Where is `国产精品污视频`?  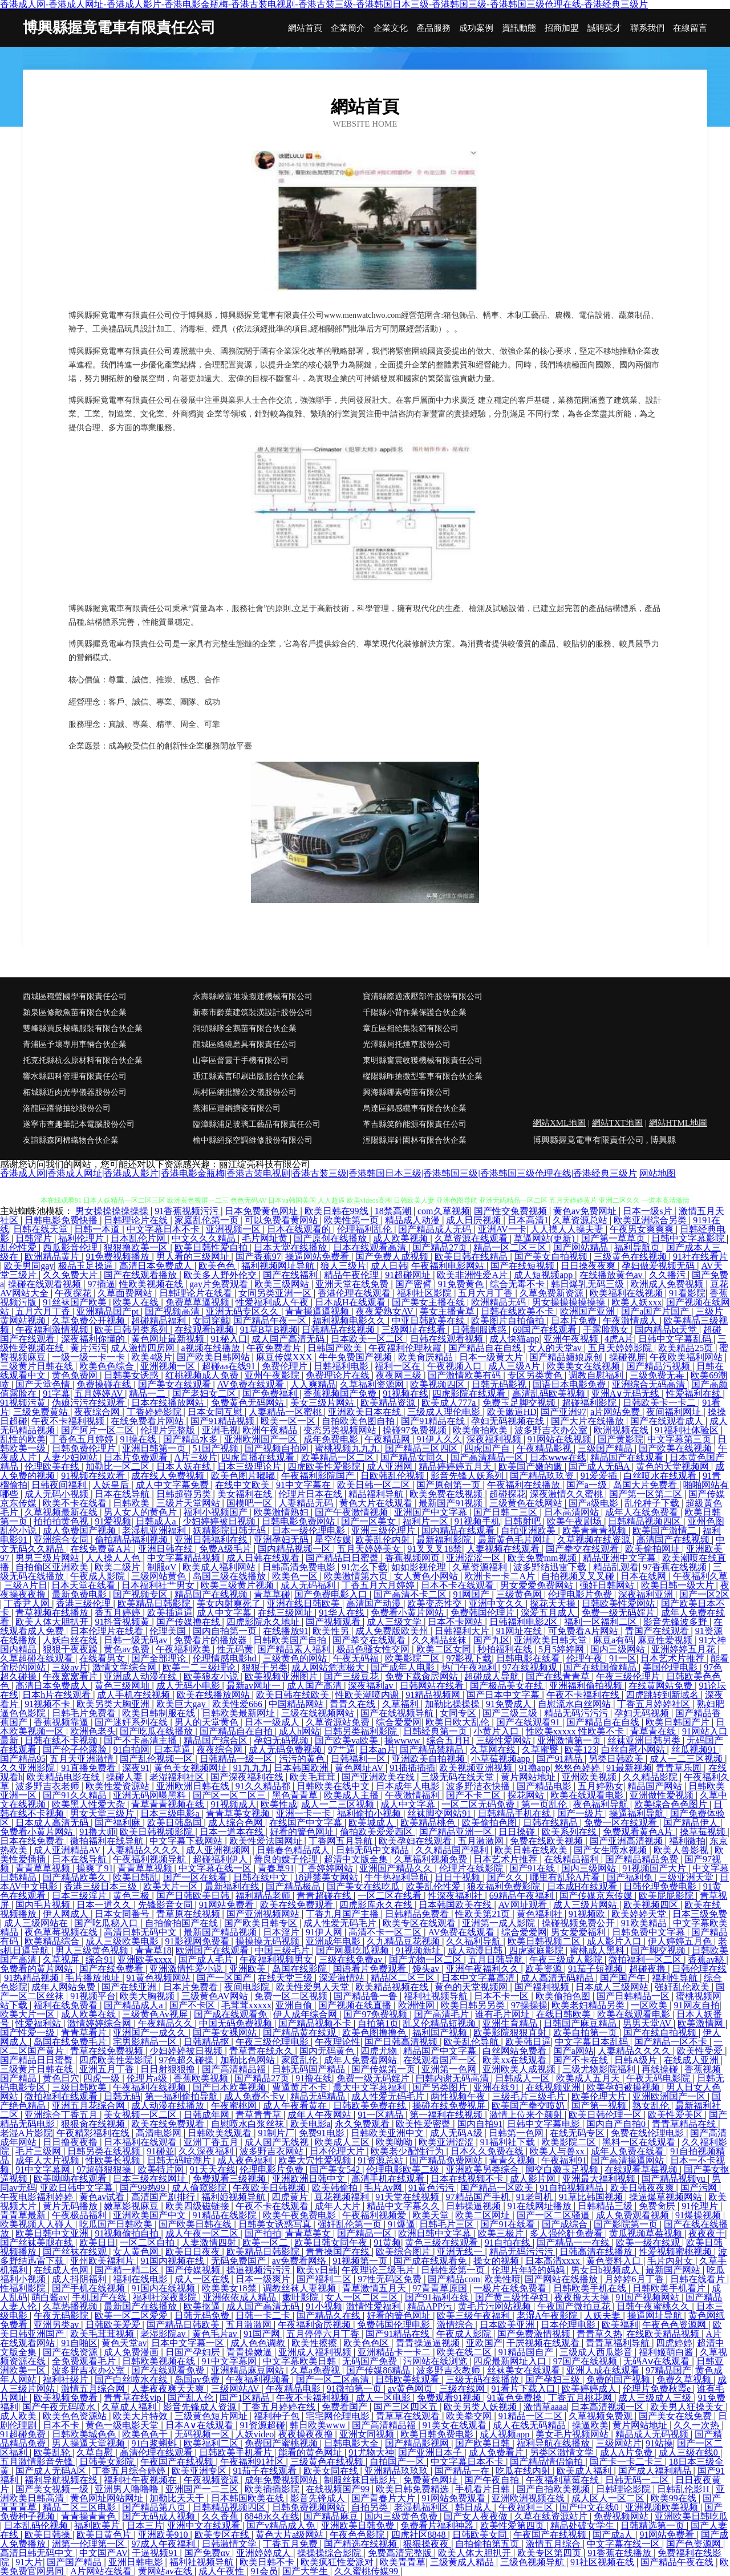
国产精品污视频 is located at coordinates (659, 1366).